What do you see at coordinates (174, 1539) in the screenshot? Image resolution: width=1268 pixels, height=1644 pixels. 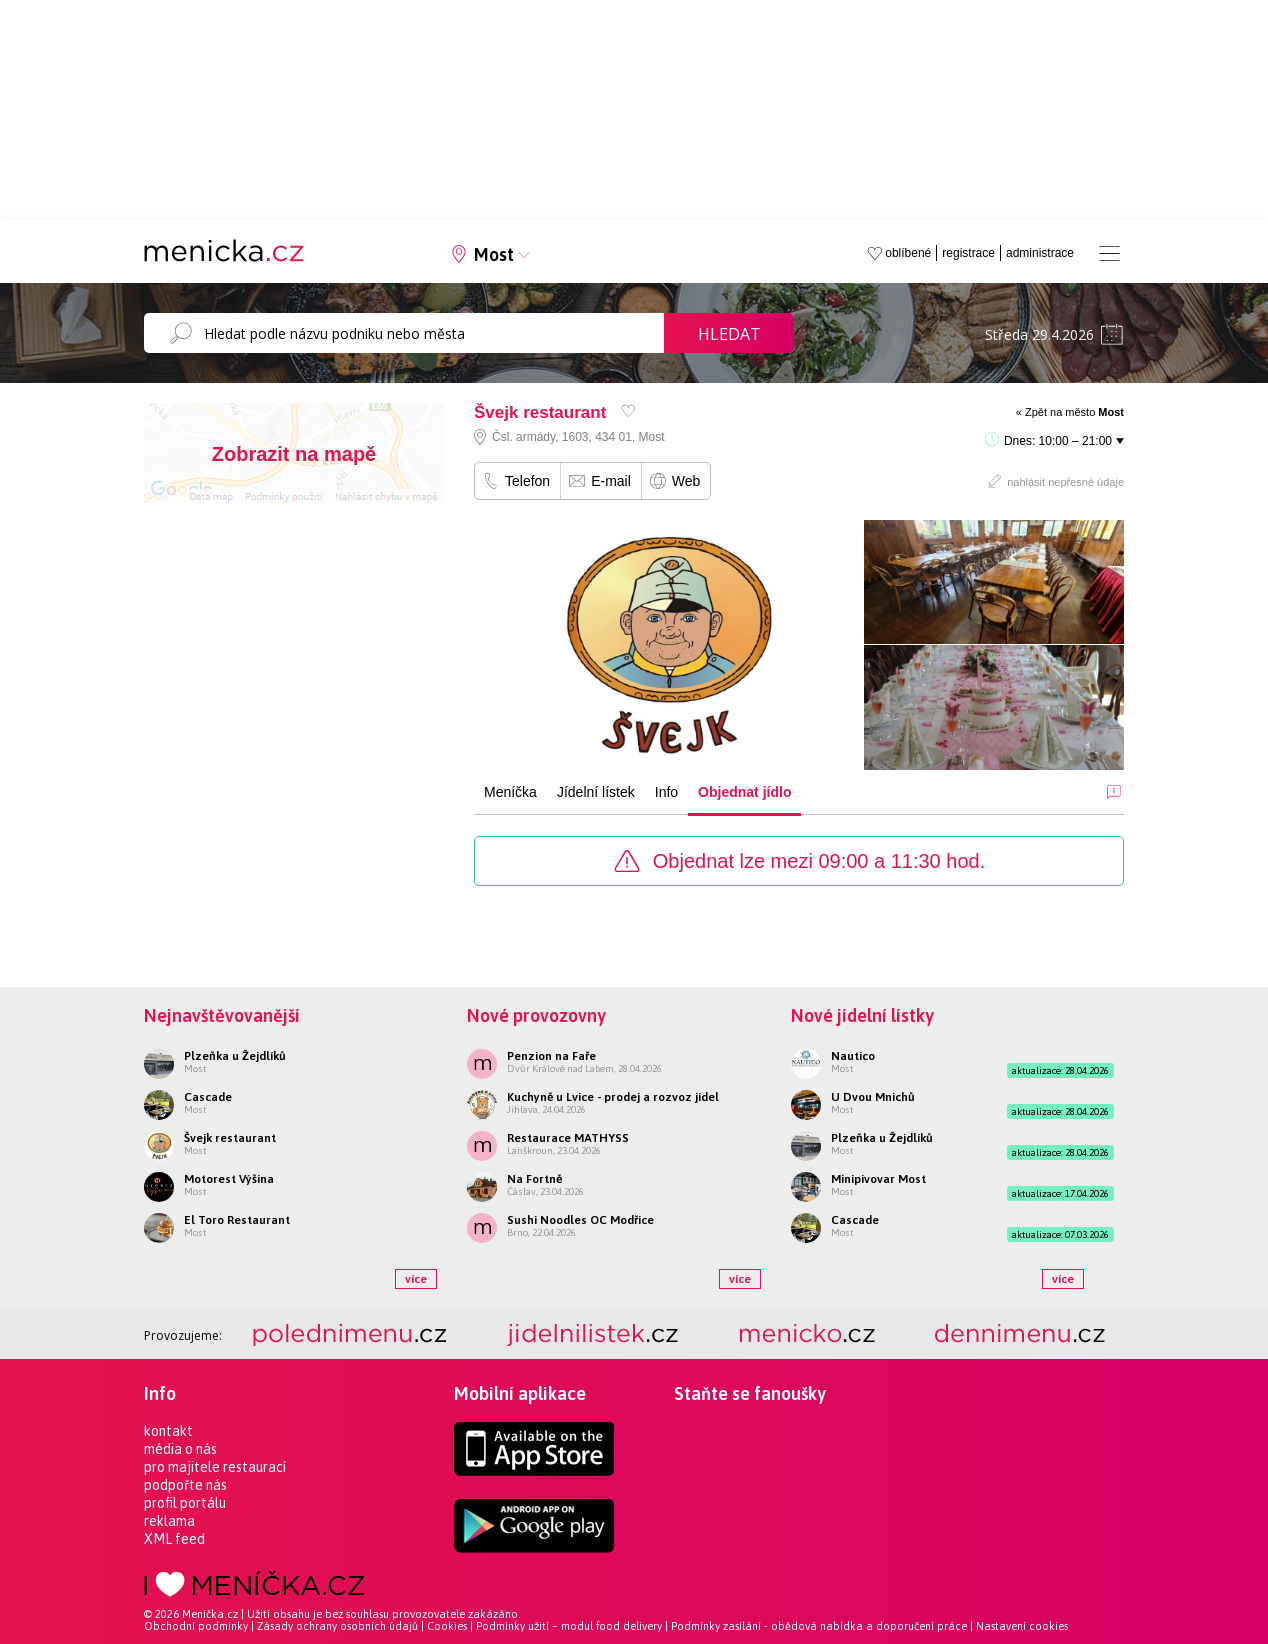 I see `XML feed` at bounding box center [174, 1539].